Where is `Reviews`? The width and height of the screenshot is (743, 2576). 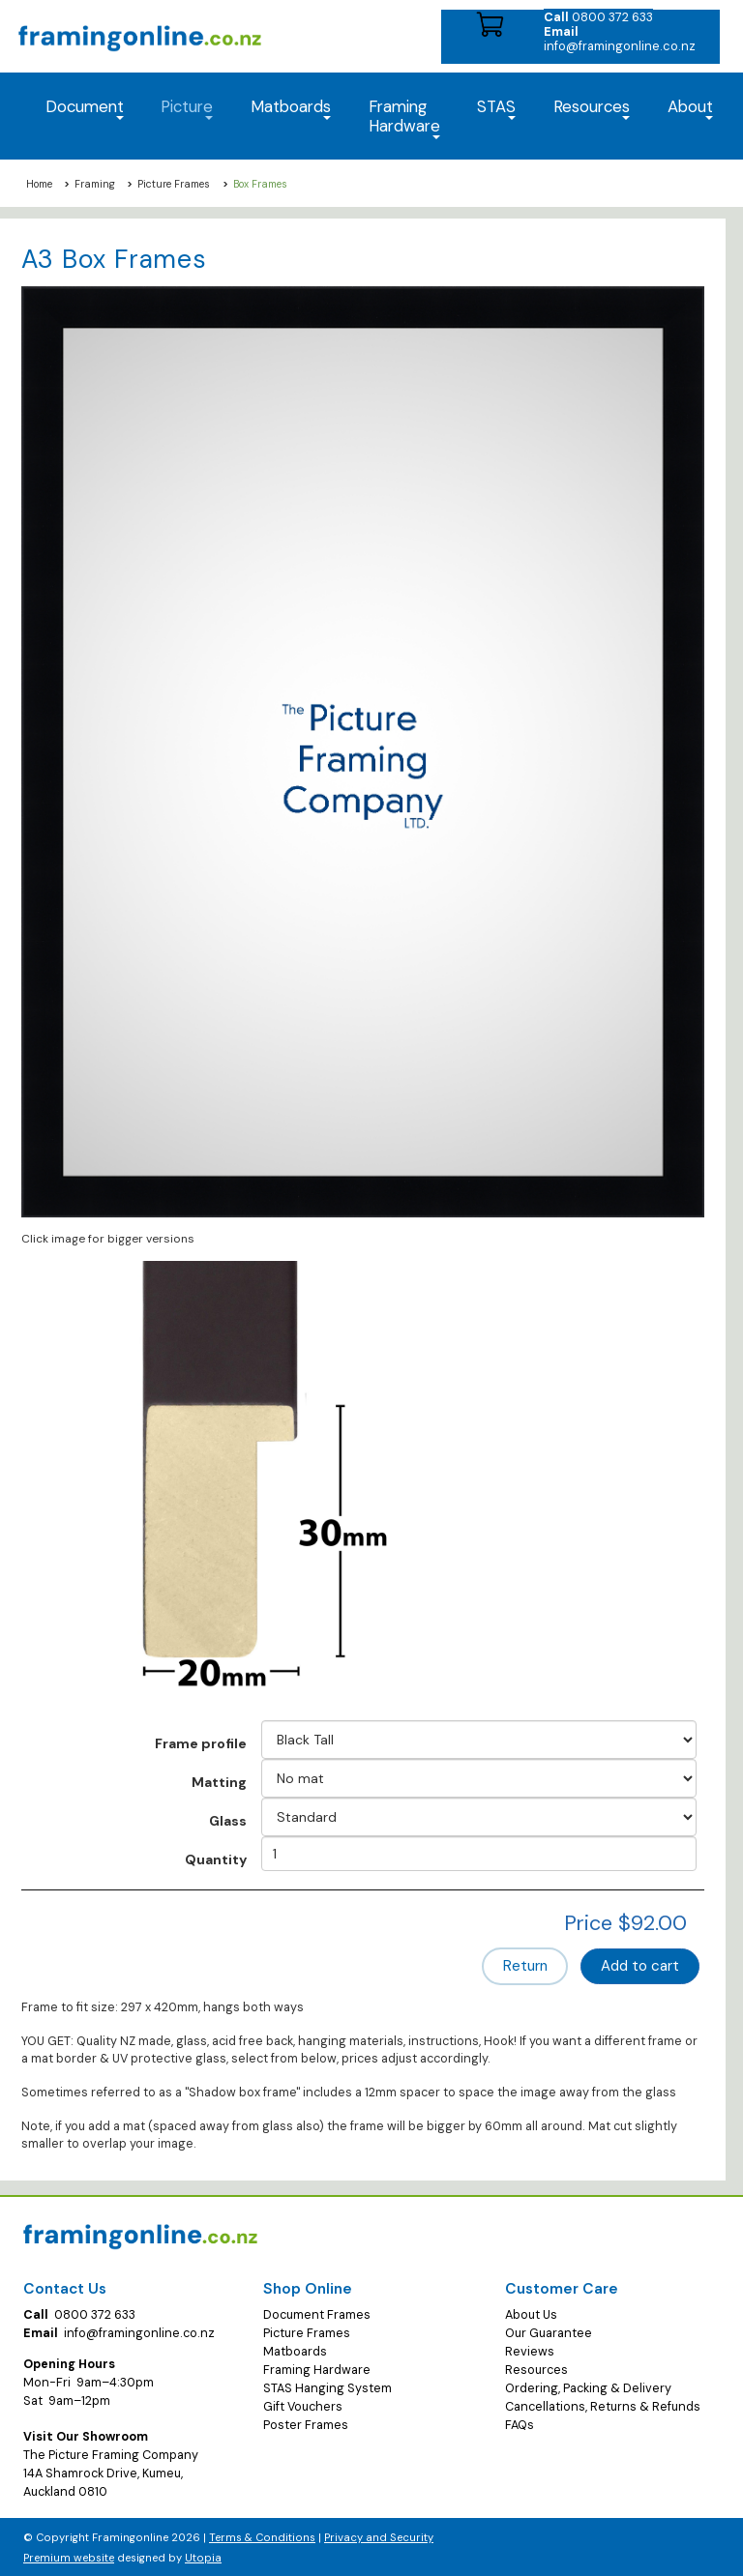 Reviews is located at coordinates (529, 2350).